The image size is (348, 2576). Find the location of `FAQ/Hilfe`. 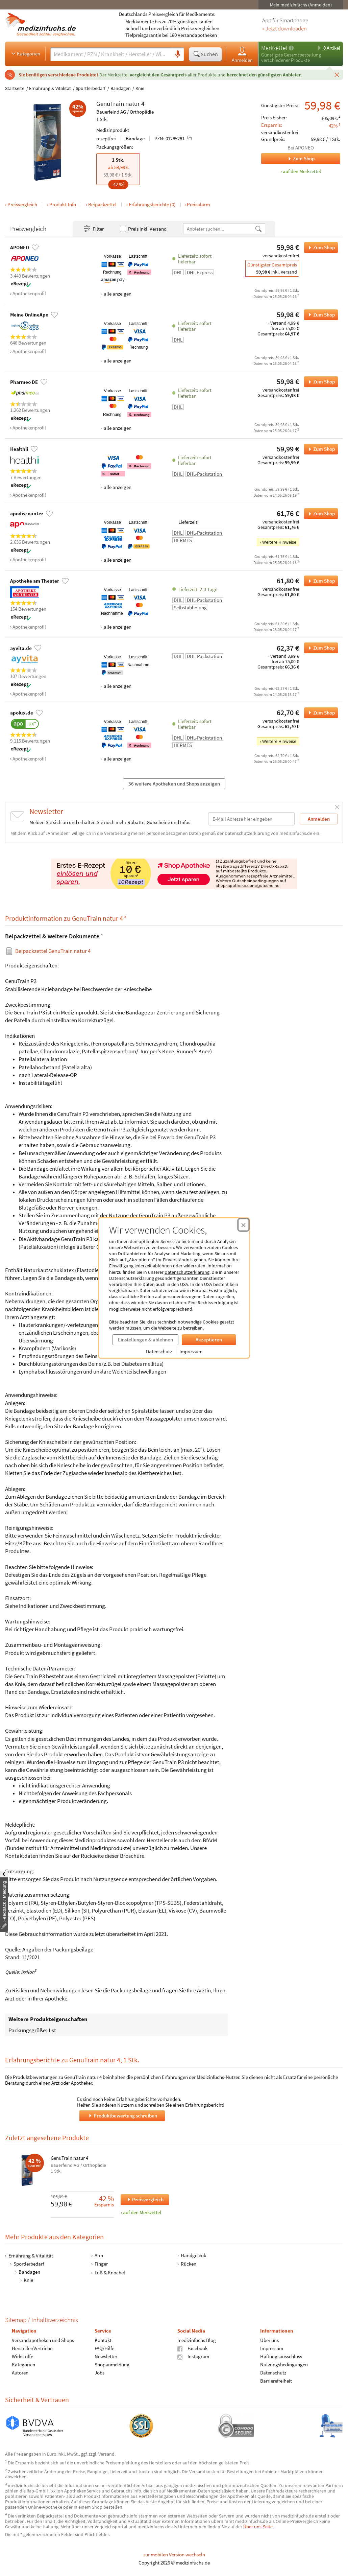

FAQ/Hilfe is located at coordinates (104, 2348).